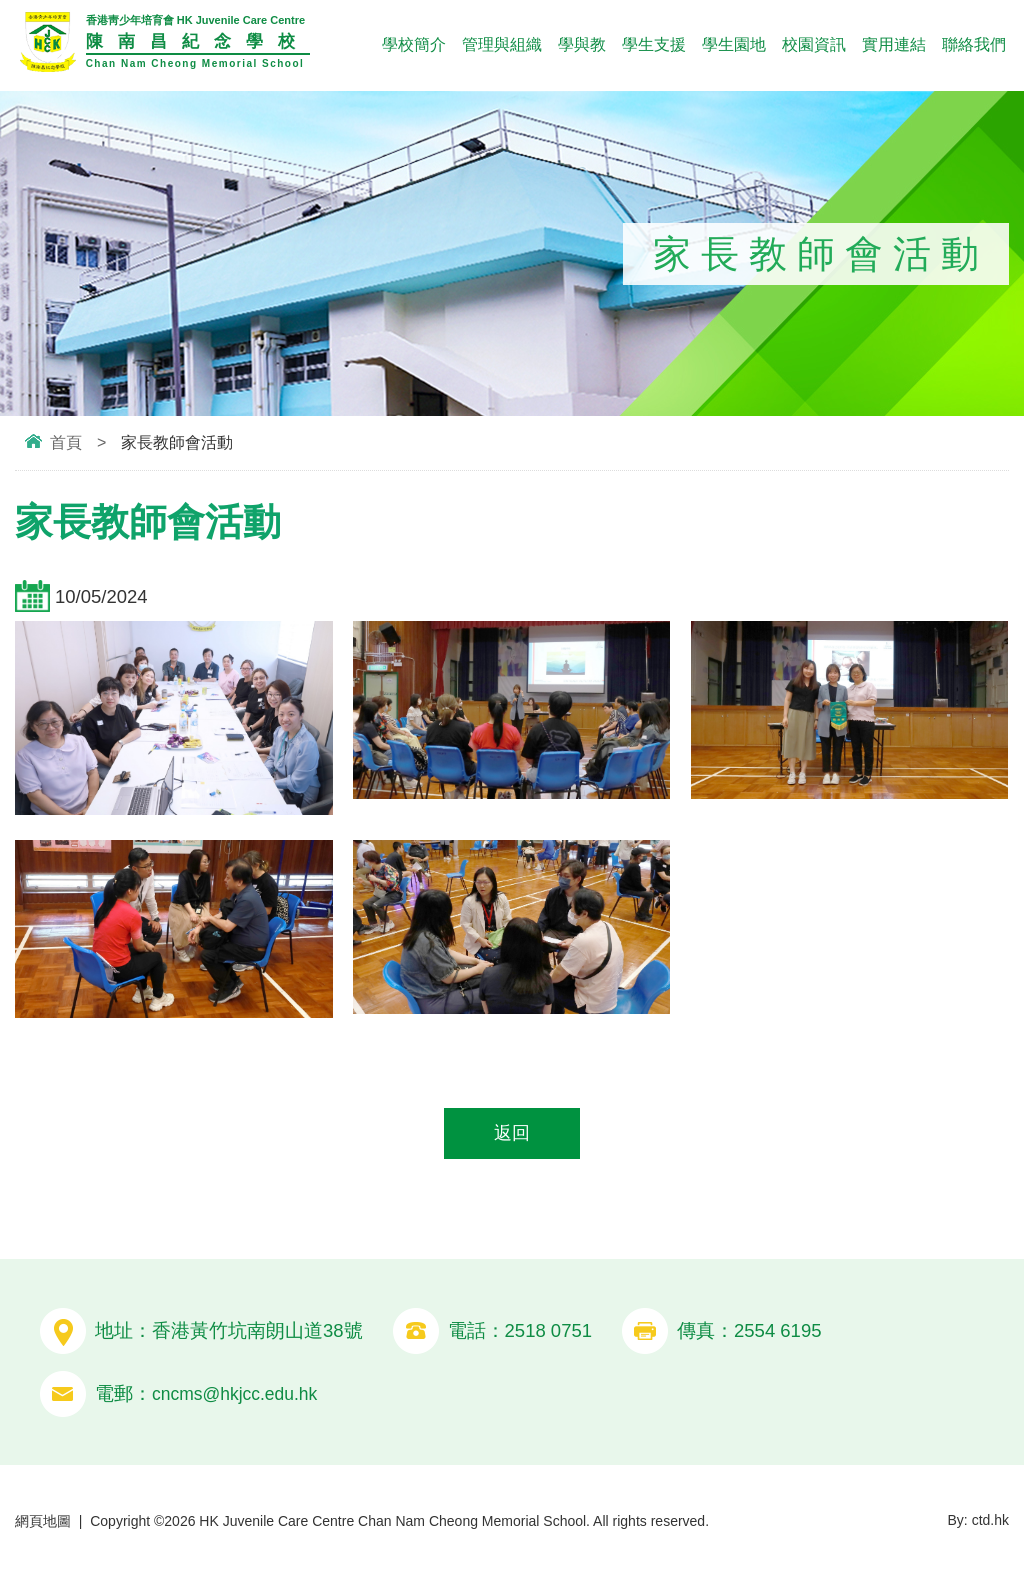 Image resolution: width=1024 pixels, height=1580 pixels. Describe the element at coordinates (414, 44) in the screenshot. I see `學校簡介` at that location.